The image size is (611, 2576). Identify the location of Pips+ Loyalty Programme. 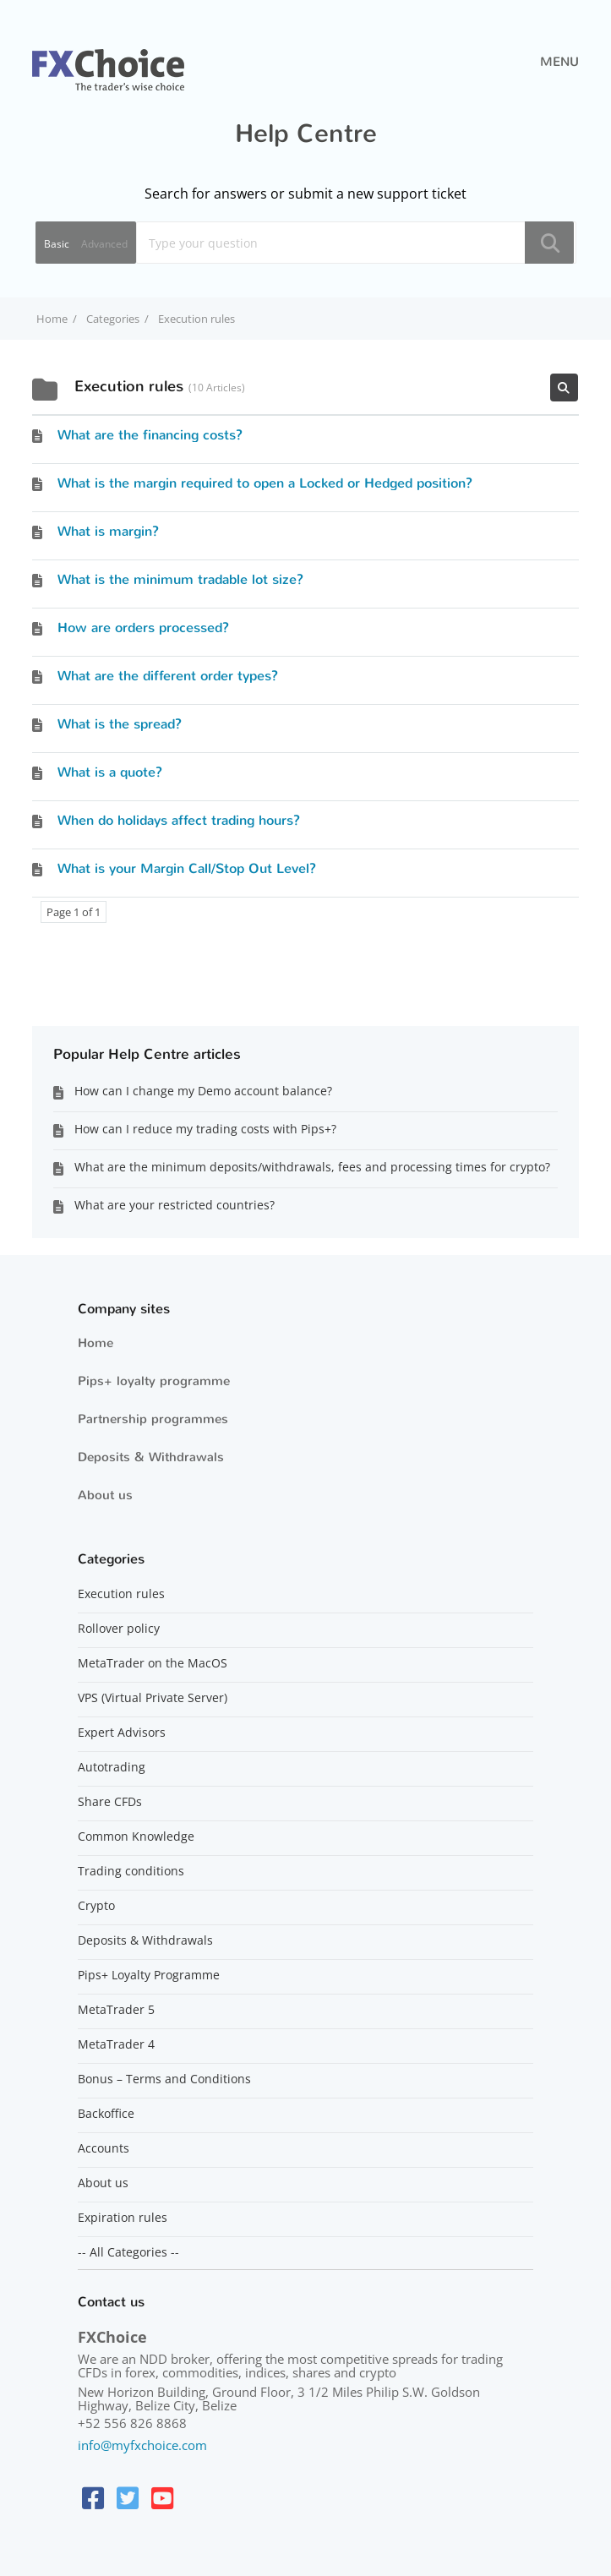
(149, 1975).